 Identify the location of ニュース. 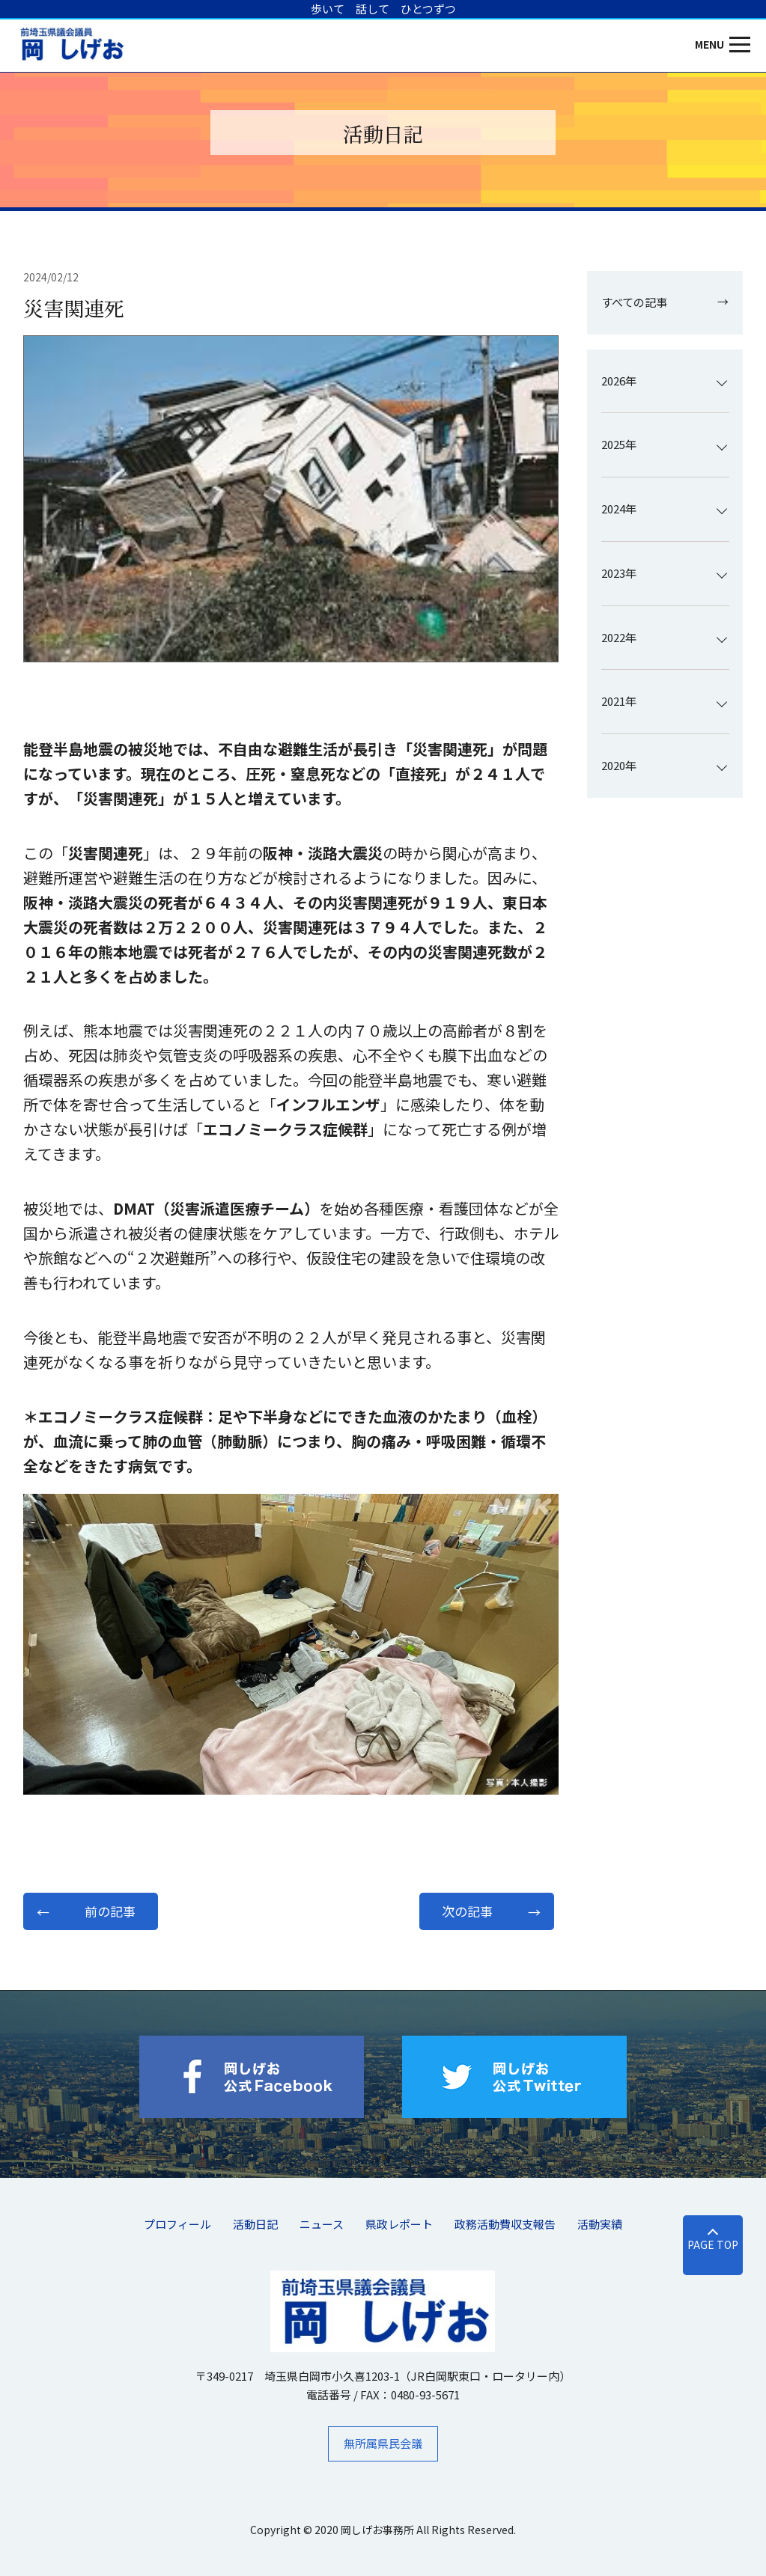
(322, 2224).